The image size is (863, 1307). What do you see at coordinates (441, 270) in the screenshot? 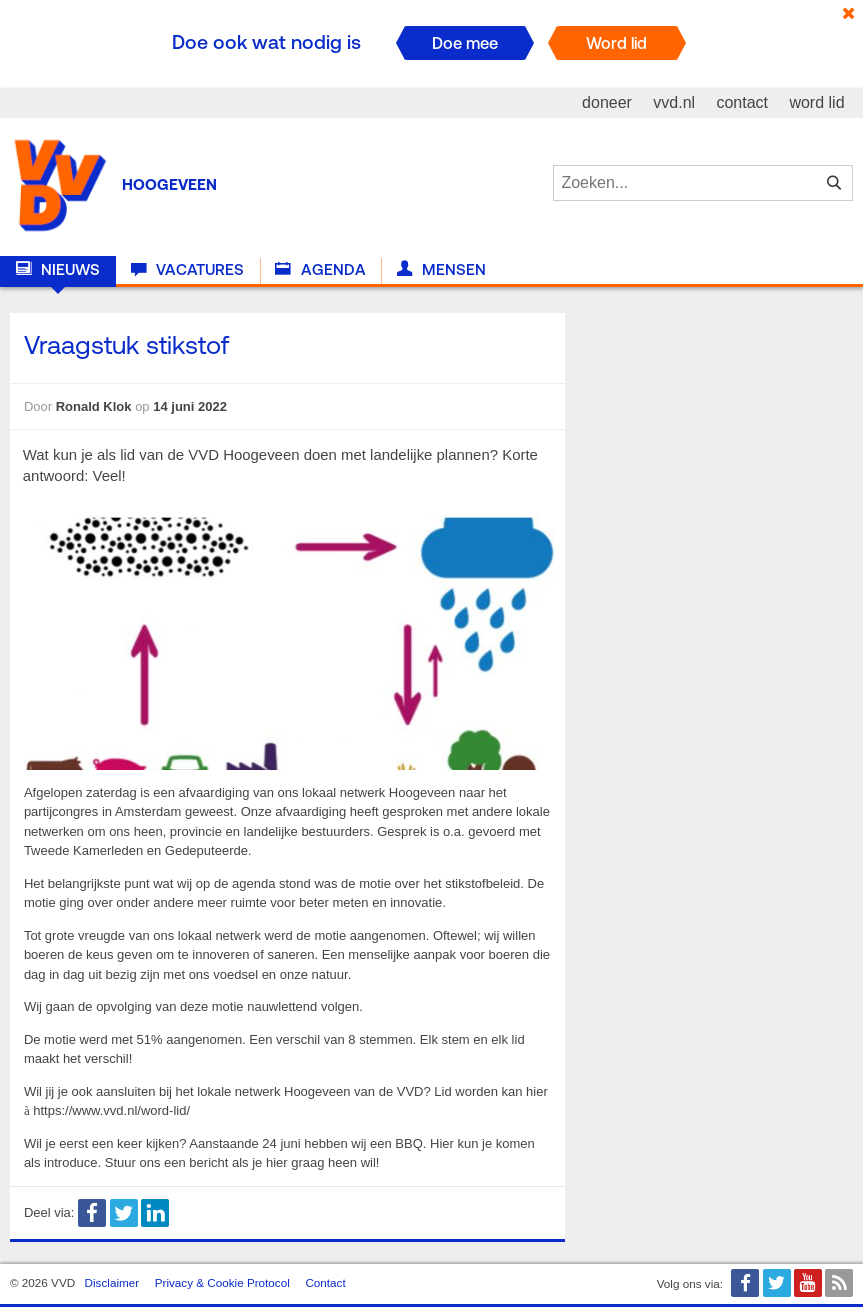
I see `Mensen` at bounding box center [441, 270].